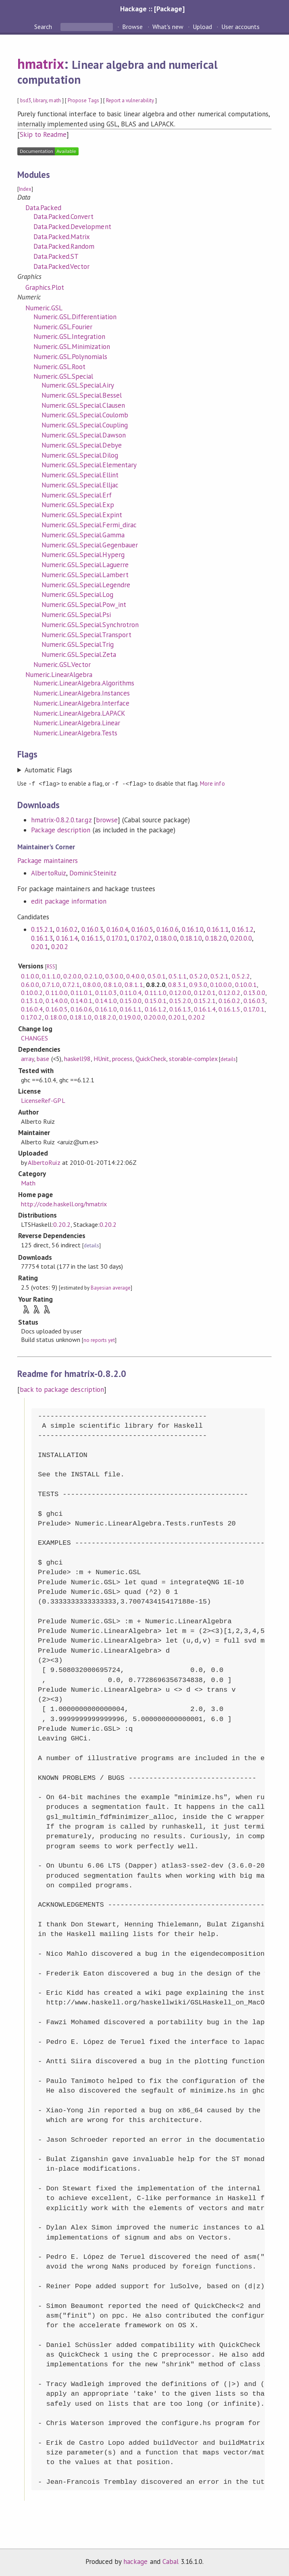  What do you see at coordinates (229, 992) in the screenshot?
I see `0.12.0.2` at bounding box center [229, 992].